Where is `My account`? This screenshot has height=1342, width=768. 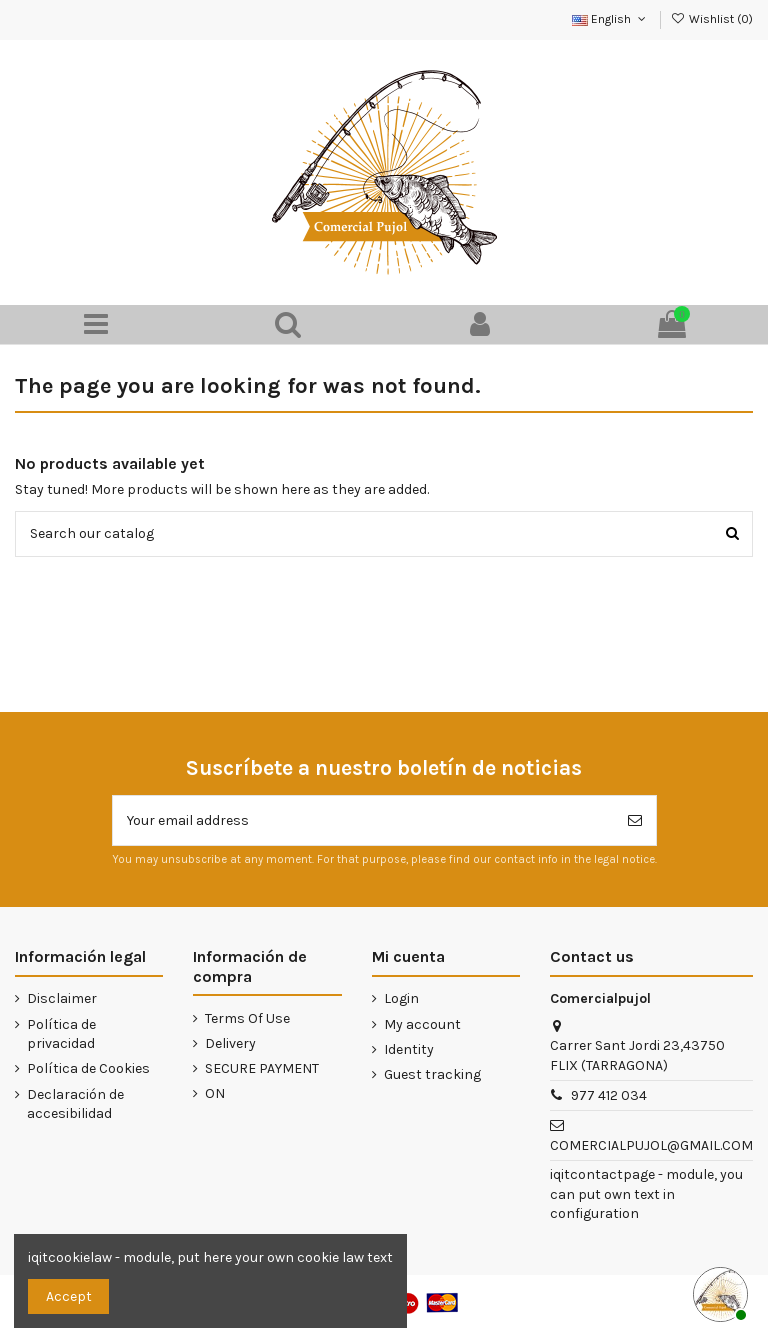
My account is located at coordinates (422, 1024).